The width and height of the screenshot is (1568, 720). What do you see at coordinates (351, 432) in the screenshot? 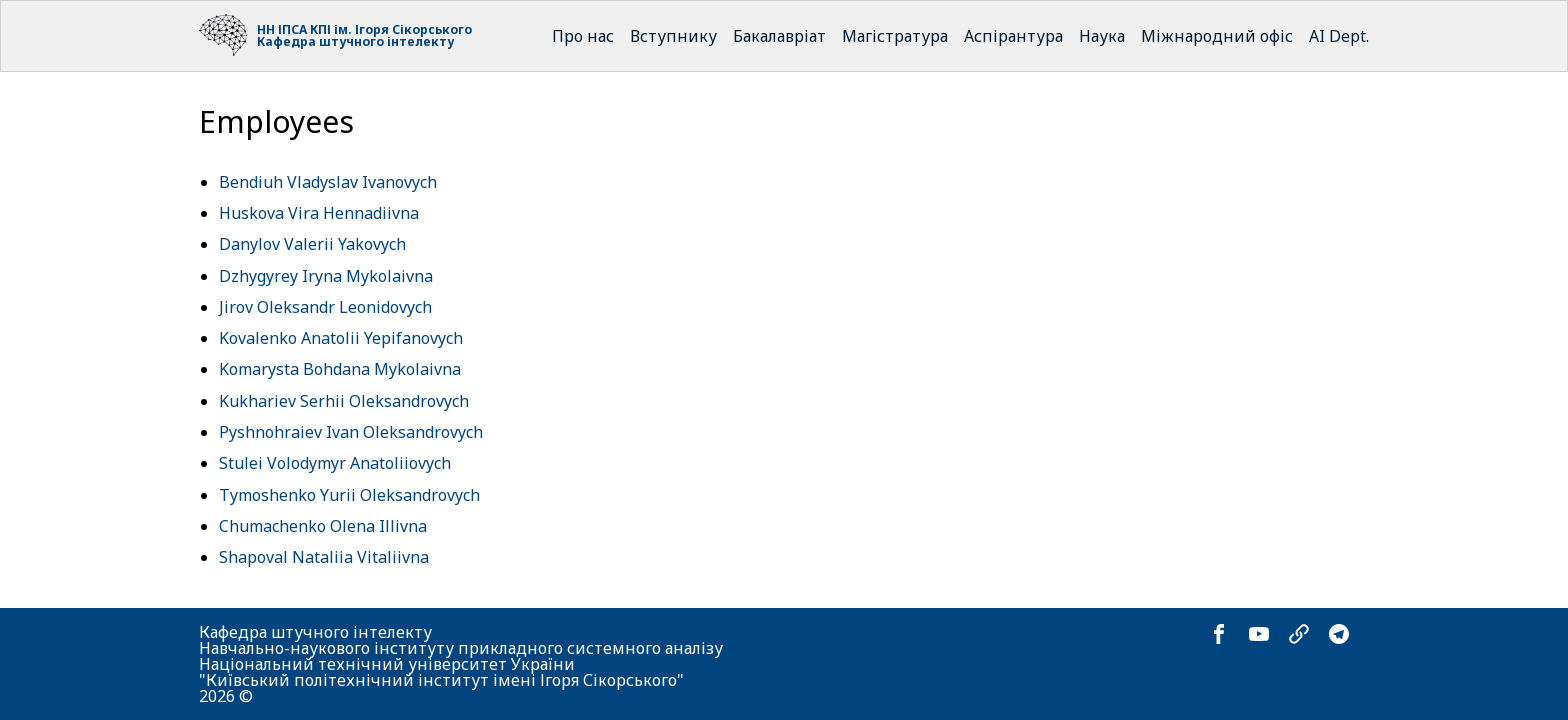
I see `Pyshnohraiev Ivan Oleksandrovych` at bounding box center [351, 432].